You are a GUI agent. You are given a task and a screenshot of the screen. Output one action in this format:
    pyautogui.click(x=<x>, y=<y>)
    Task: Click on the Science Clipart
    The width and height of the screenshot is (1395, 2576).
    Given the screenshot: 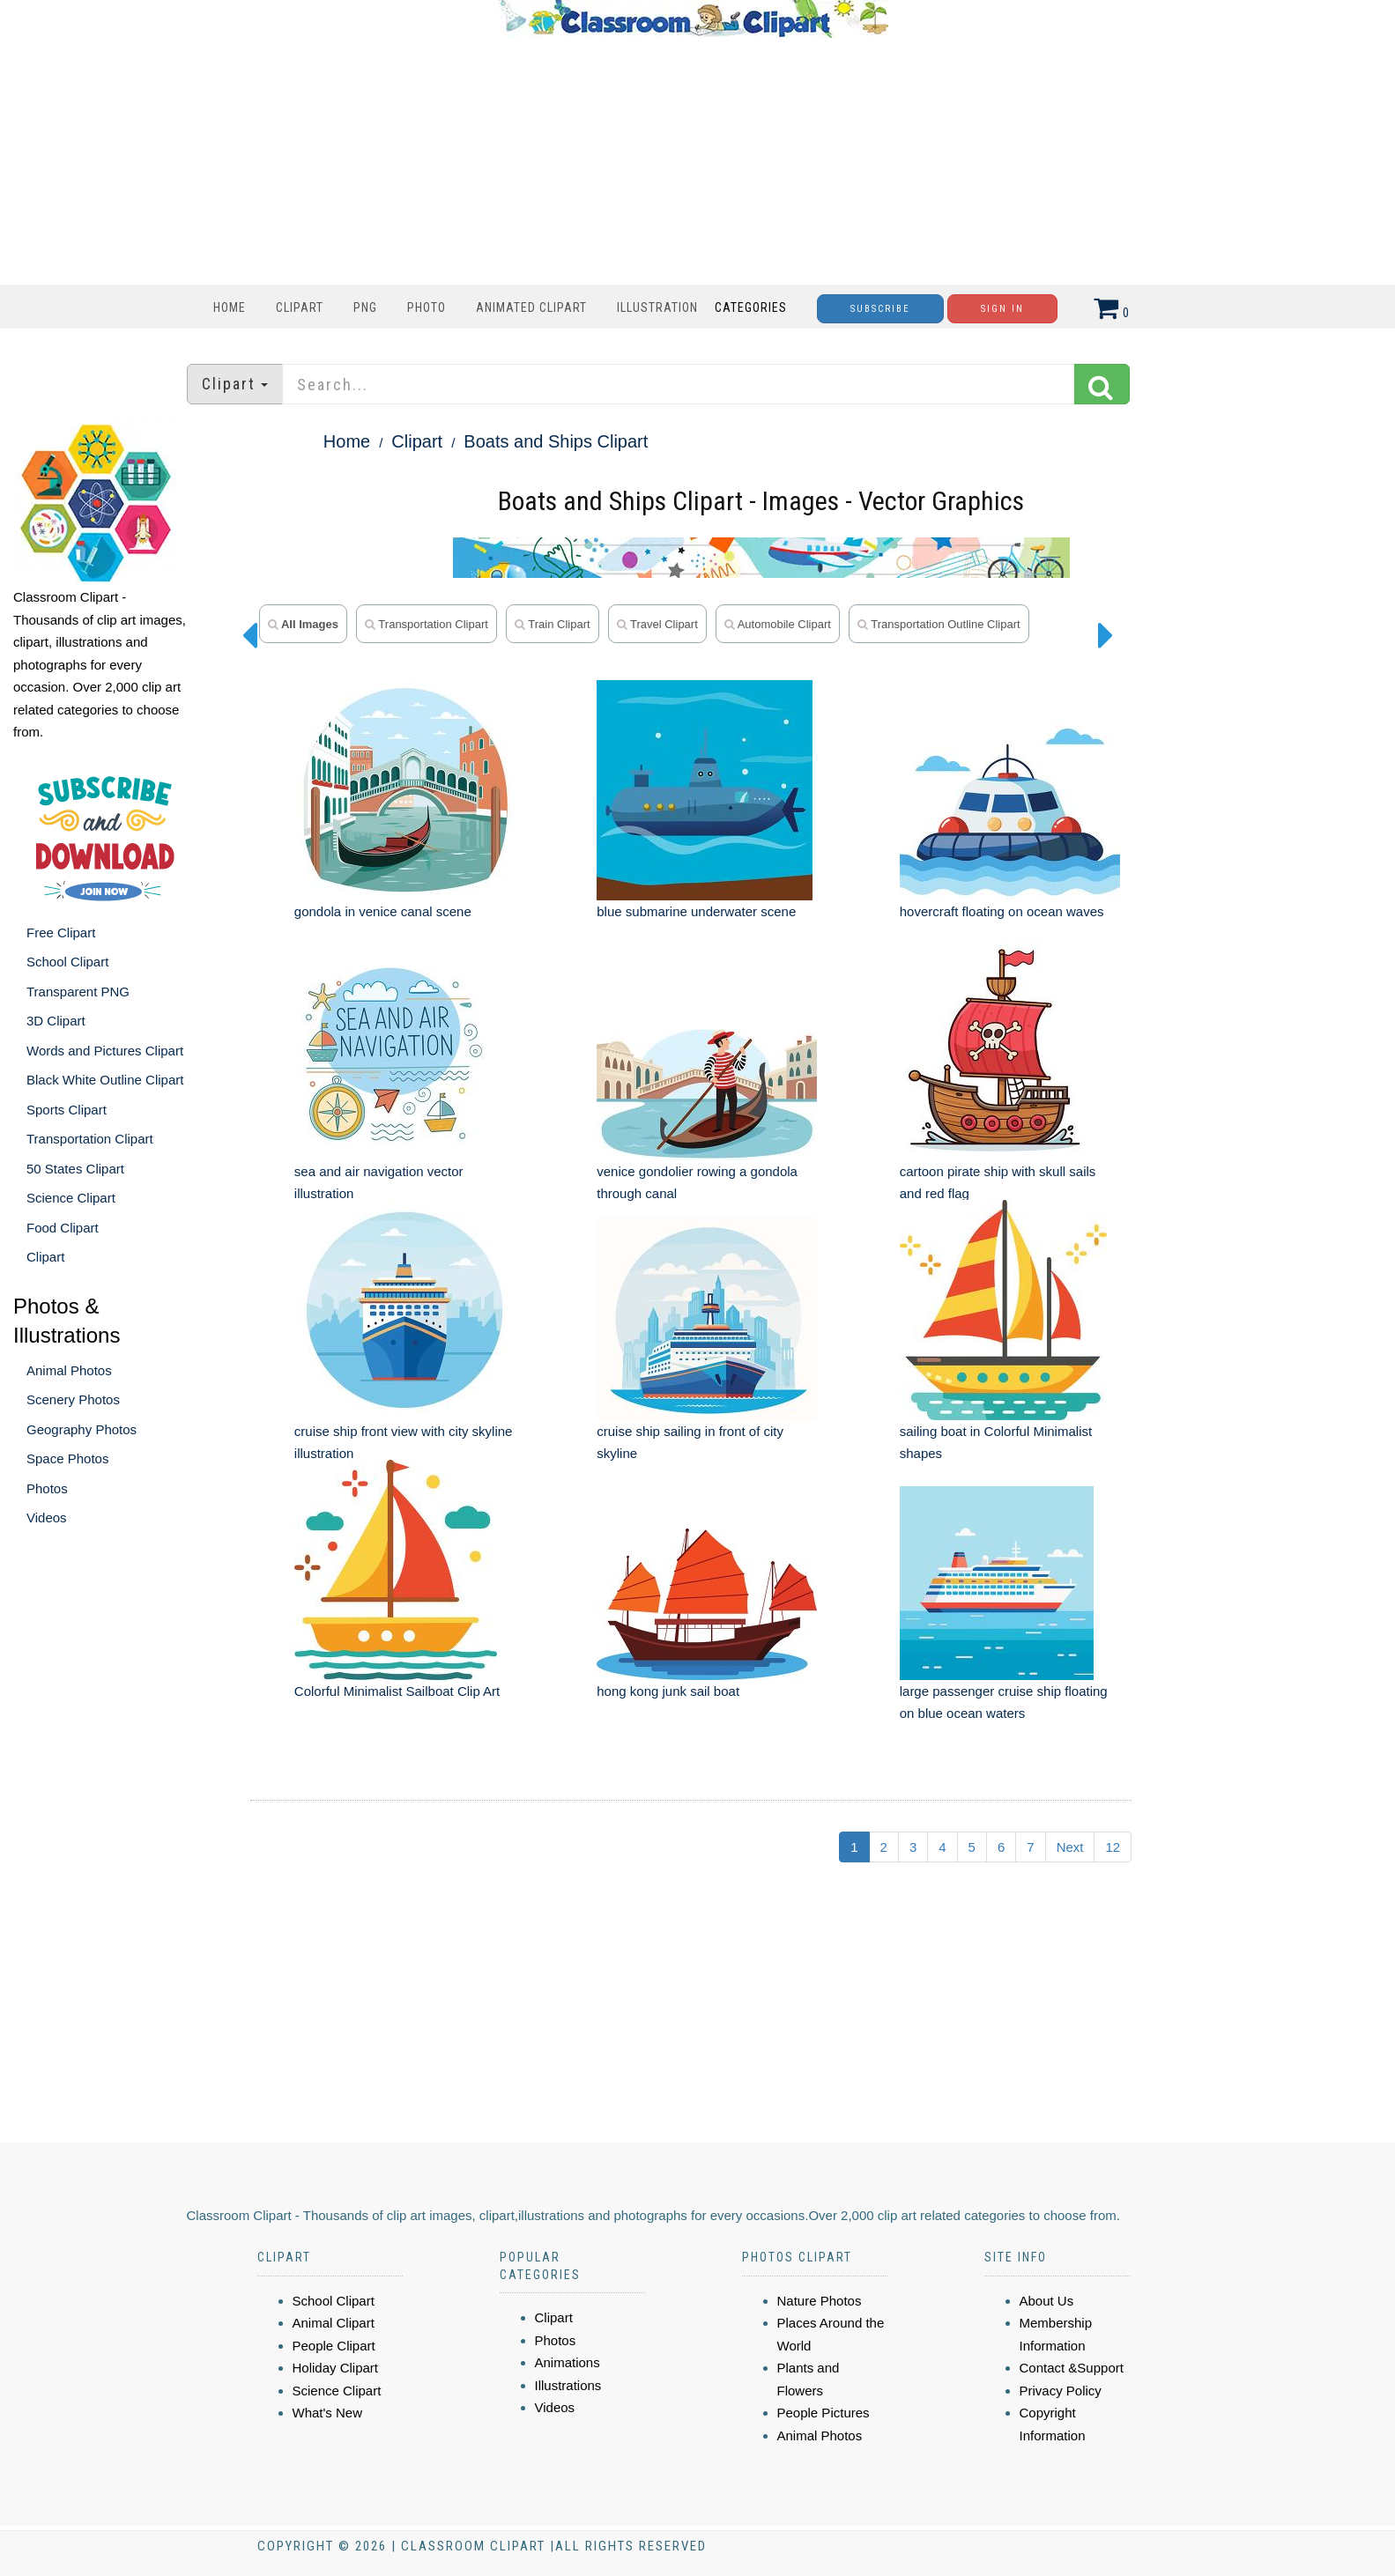 What is the action you would take?
    pyautogui.click(x=70, y=1197)
    